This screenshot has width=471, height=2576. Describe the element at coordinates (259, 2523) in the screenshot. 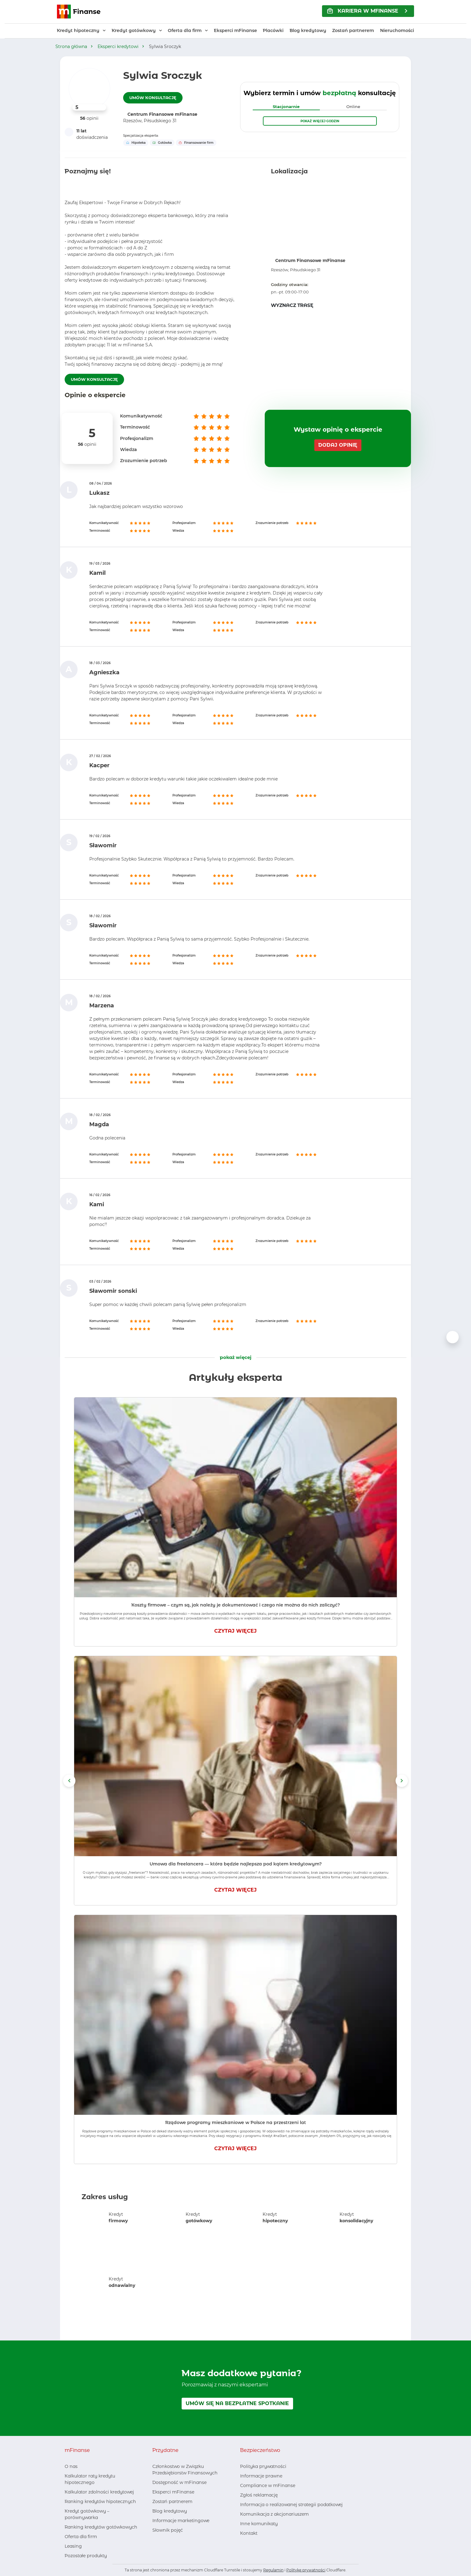

I see `Inne komunikaty` at that location.